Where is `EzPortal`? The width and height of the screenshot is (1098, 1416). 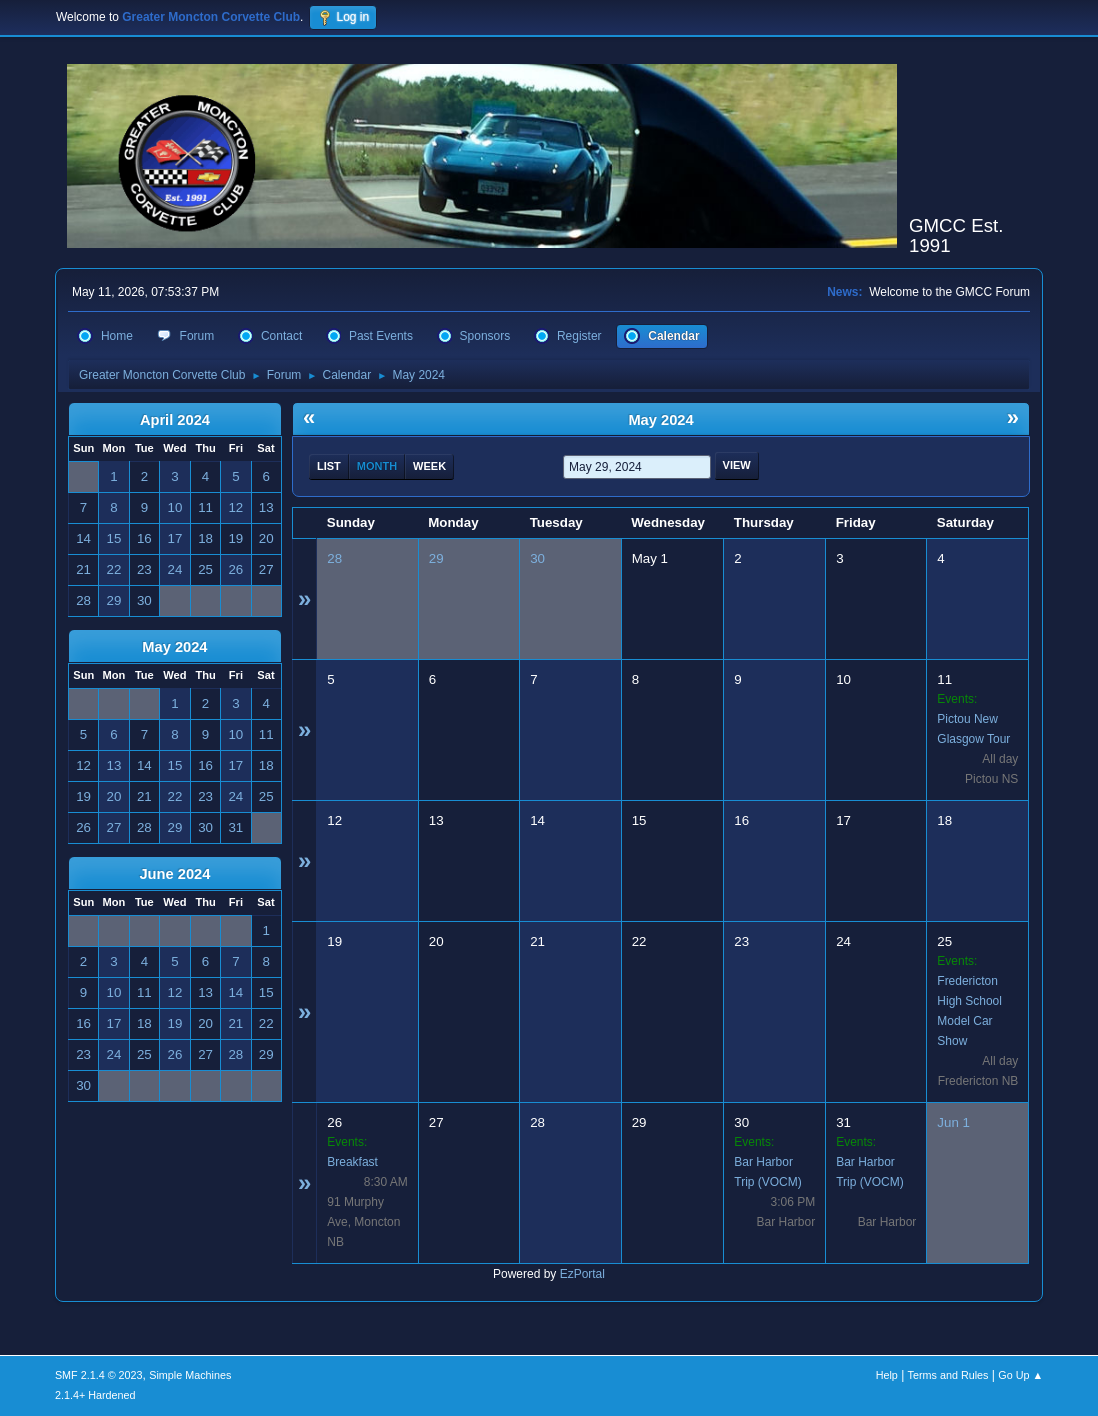 EzPortal is located at coordinates (582, 1274).